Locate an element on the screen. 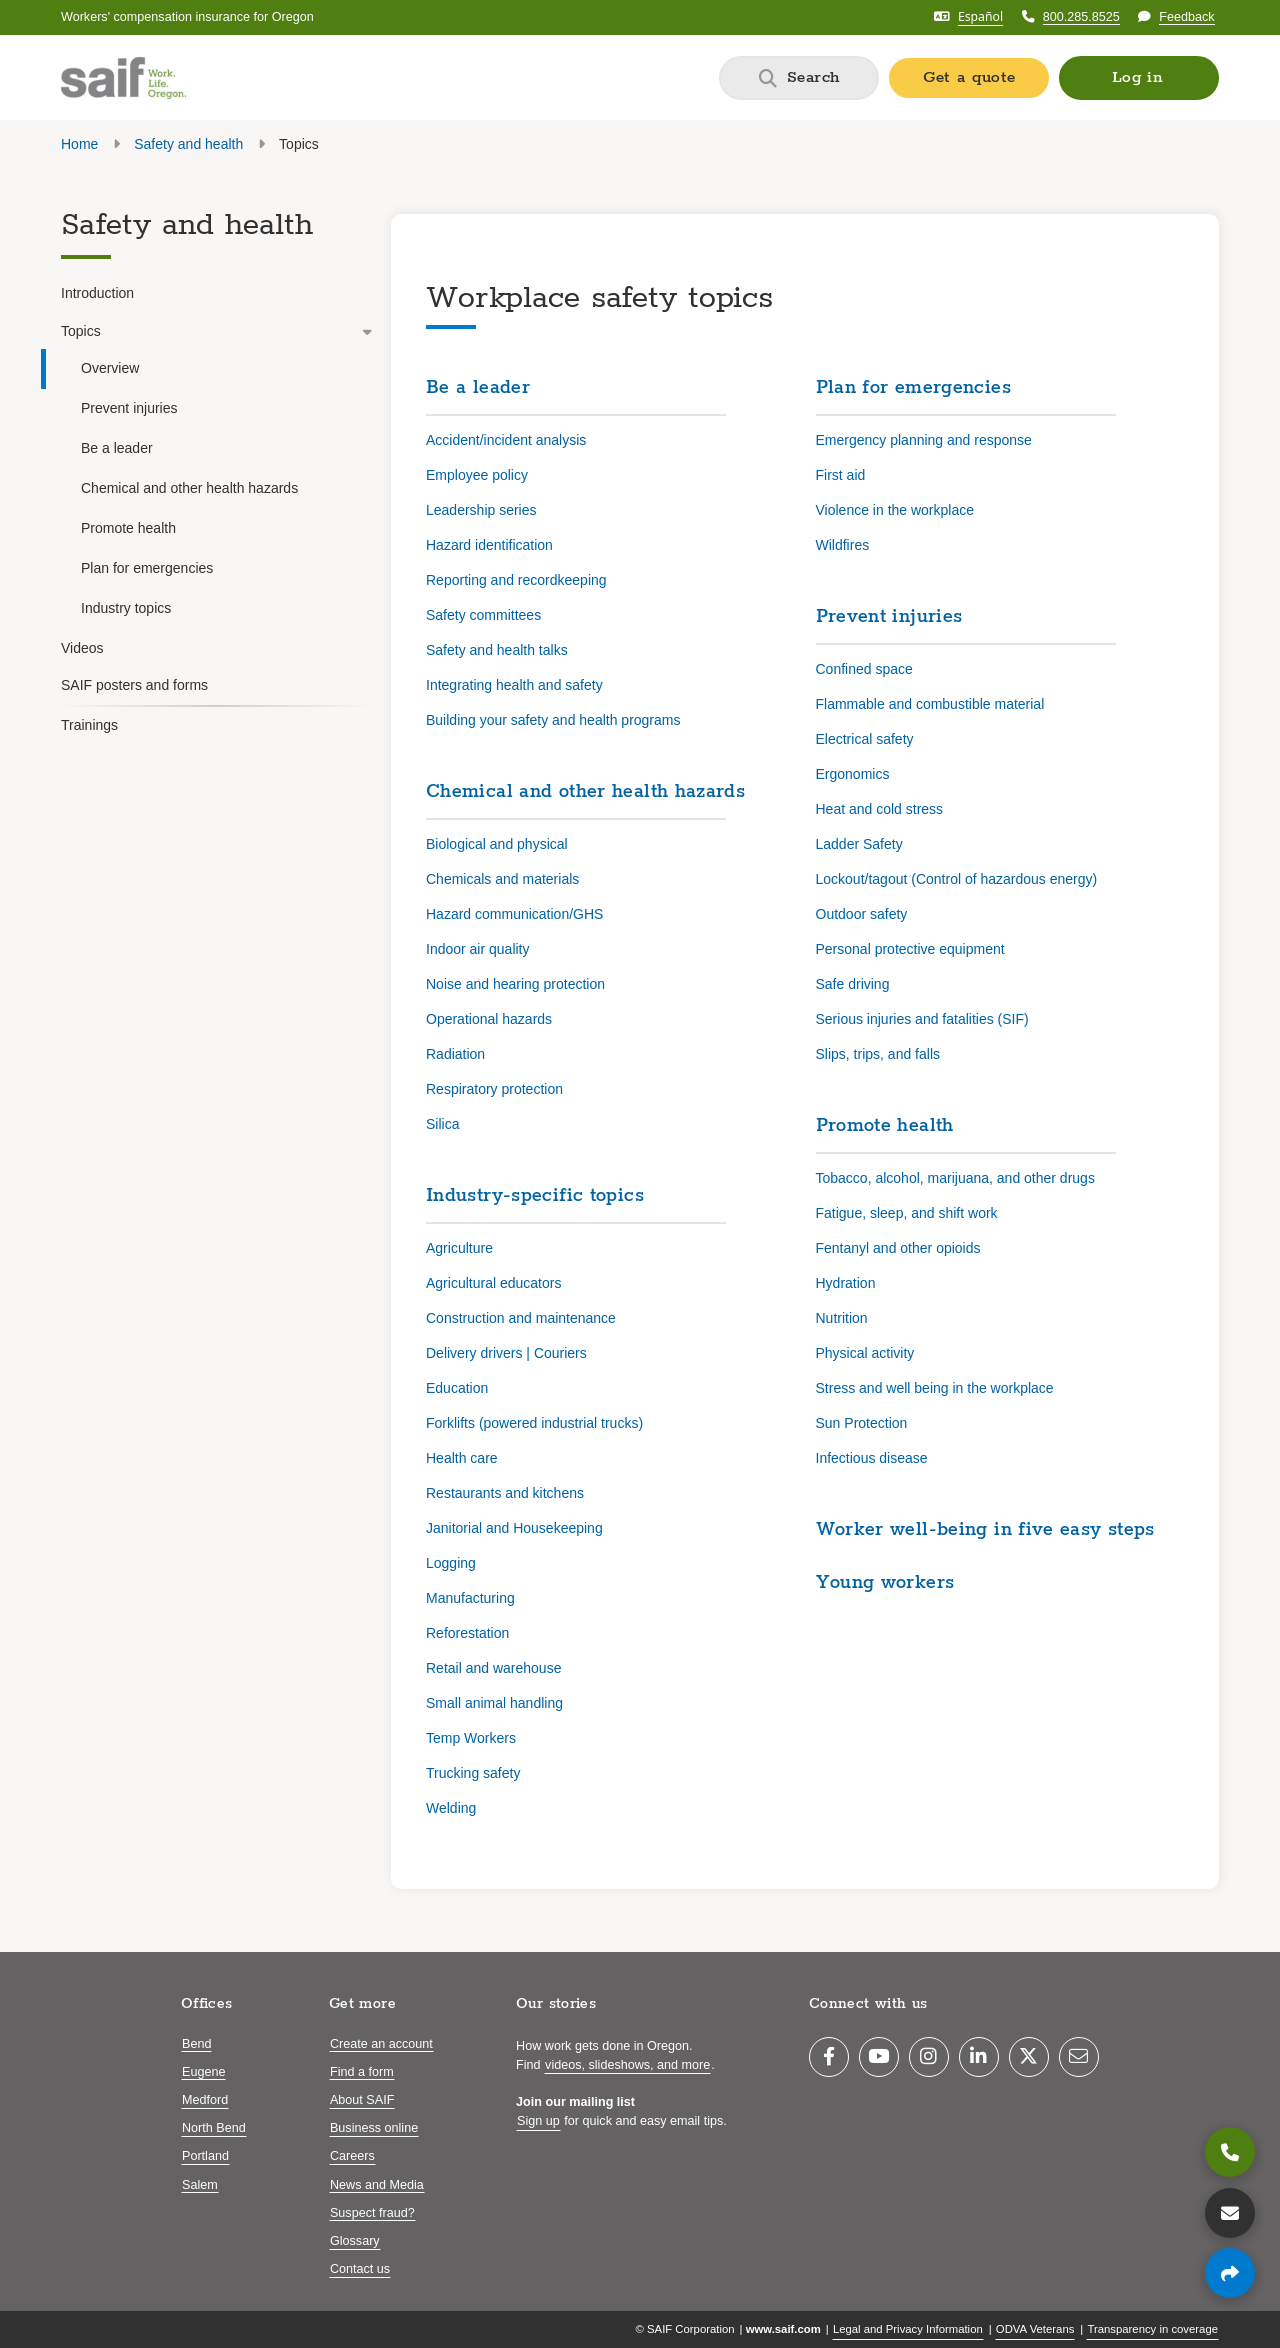  Trainings is located at coordinates (89, 725).